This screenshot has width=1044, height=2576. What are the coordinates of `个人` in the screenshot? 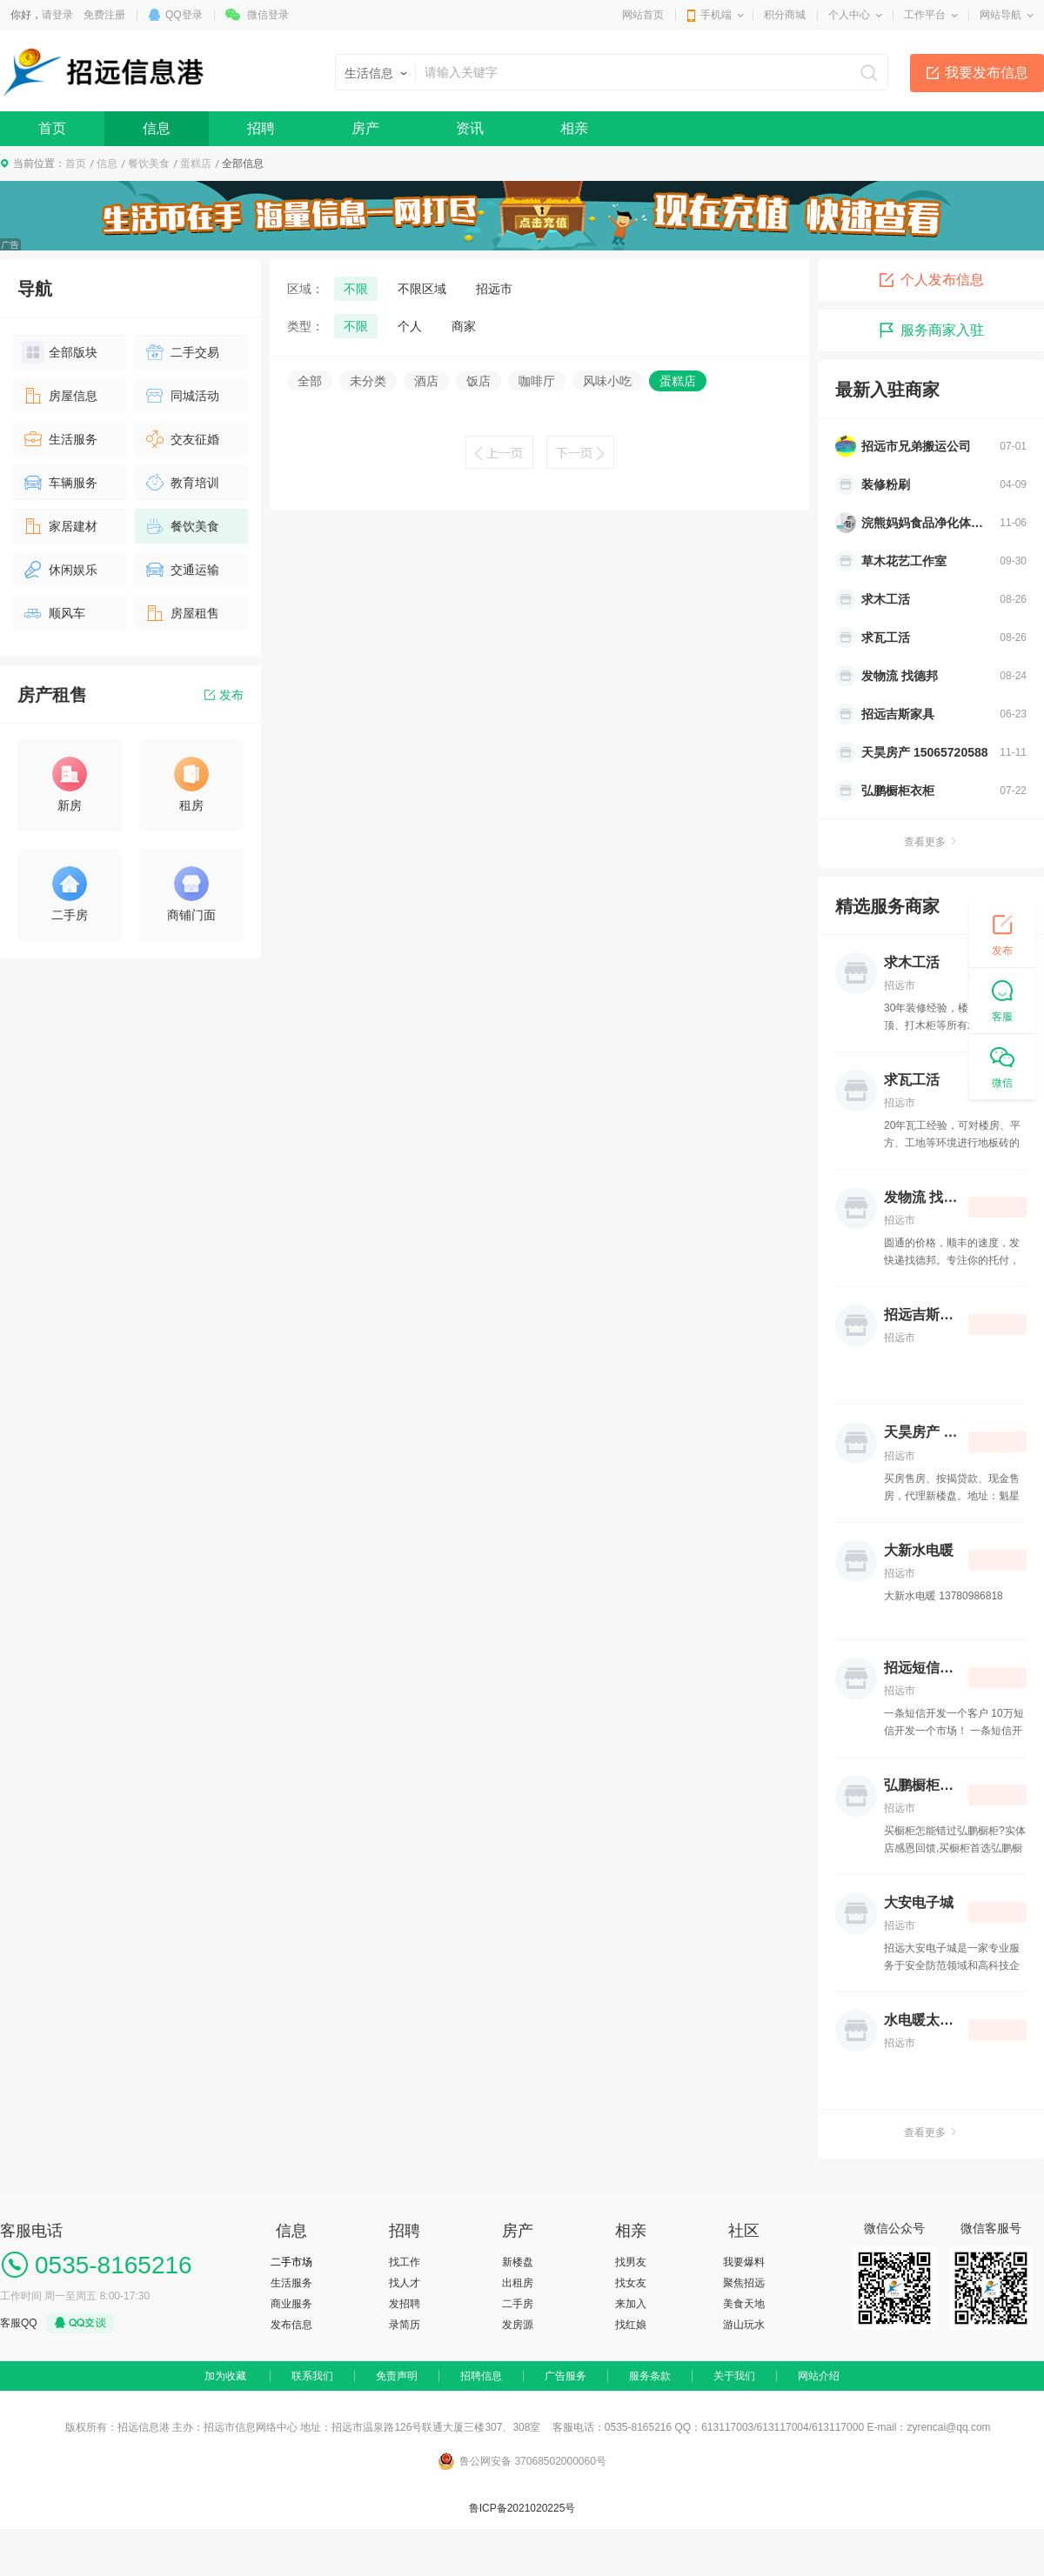 It's located at (410, 326).